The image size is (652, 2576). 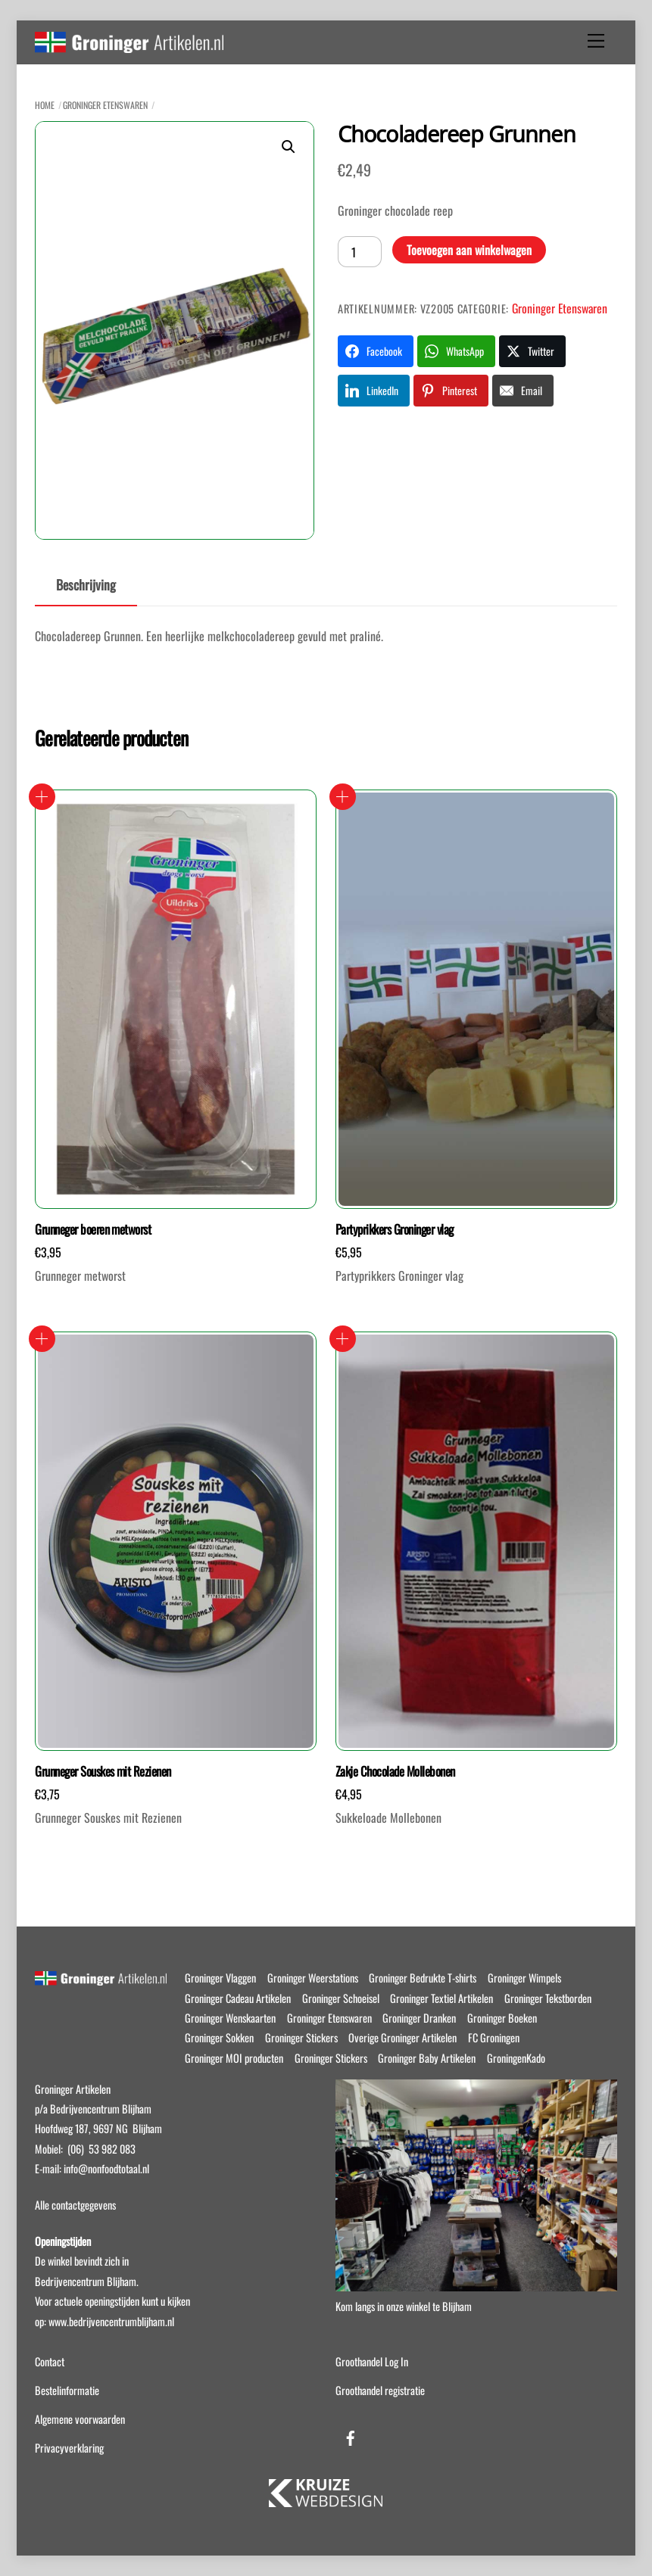 What do you see at coordinates (516, 2058) in the screenshot?
I see `GroningenKado` at bounding box center [516, 2058].